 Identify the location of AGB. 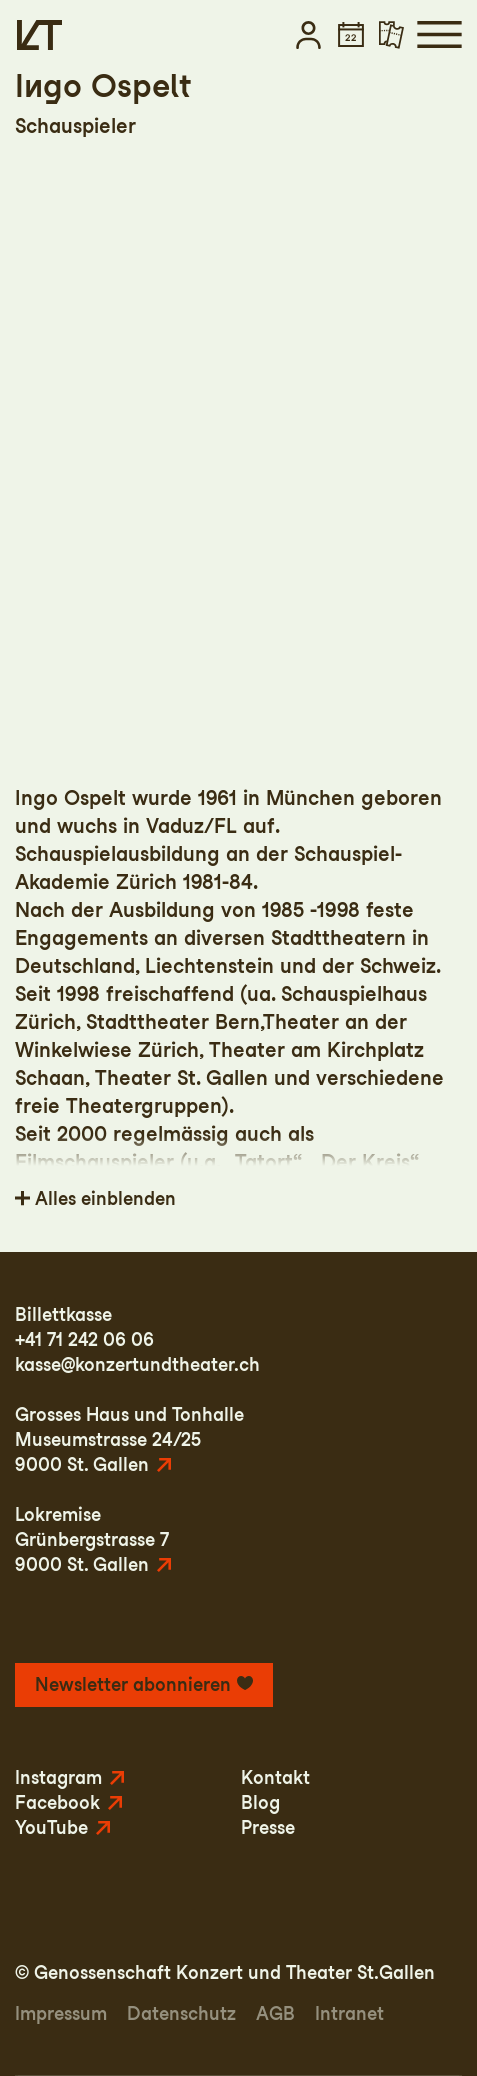
(275, 2013).